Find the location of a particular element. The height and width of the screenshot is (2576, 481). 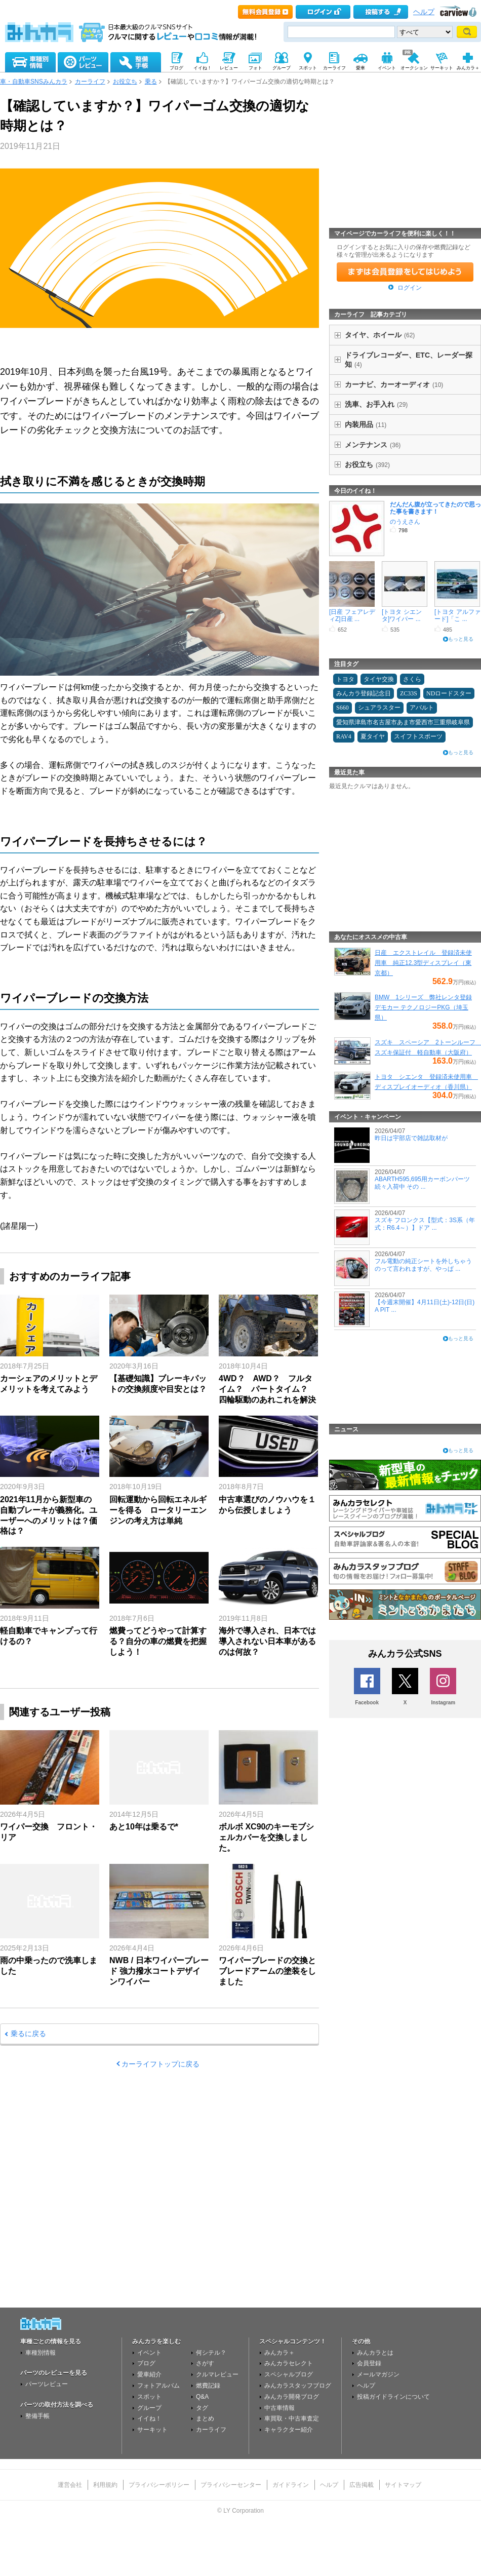

メールマガジン is located at coordinates (378, 2374).